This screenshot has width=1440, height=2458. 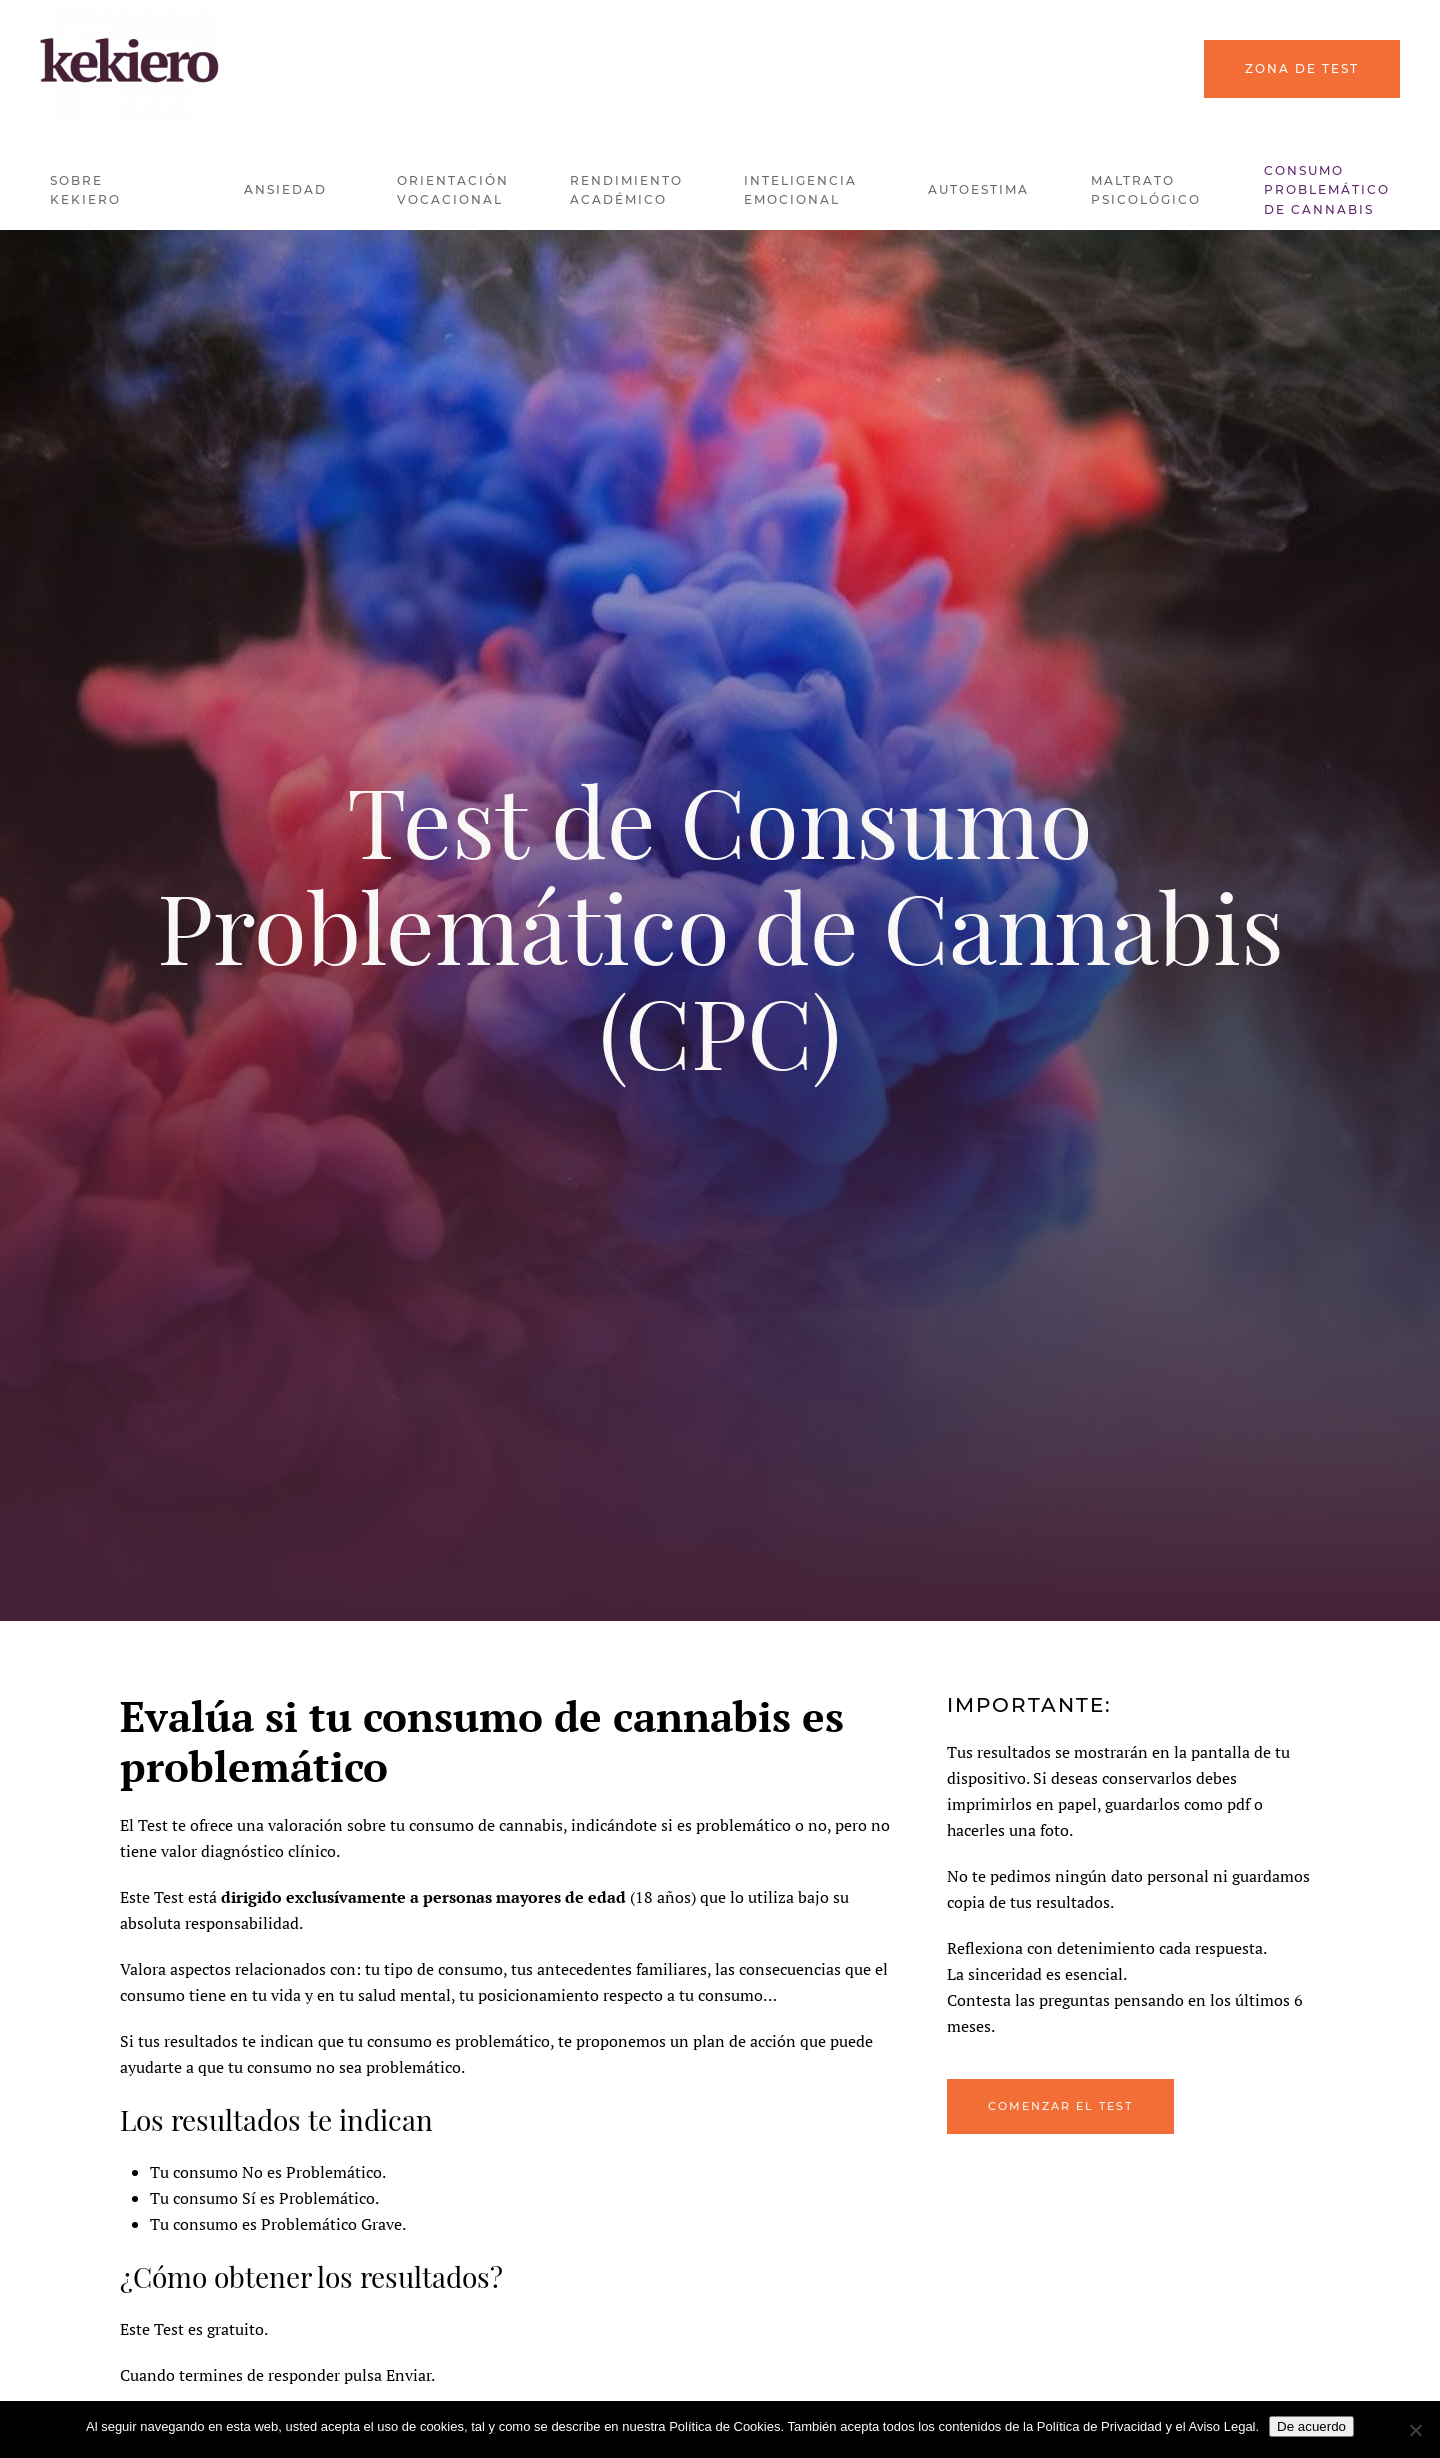 What do you see at coordinates (978, 189) in the screenshot?
I see `Autoestima` at bounding box center [978, 189].